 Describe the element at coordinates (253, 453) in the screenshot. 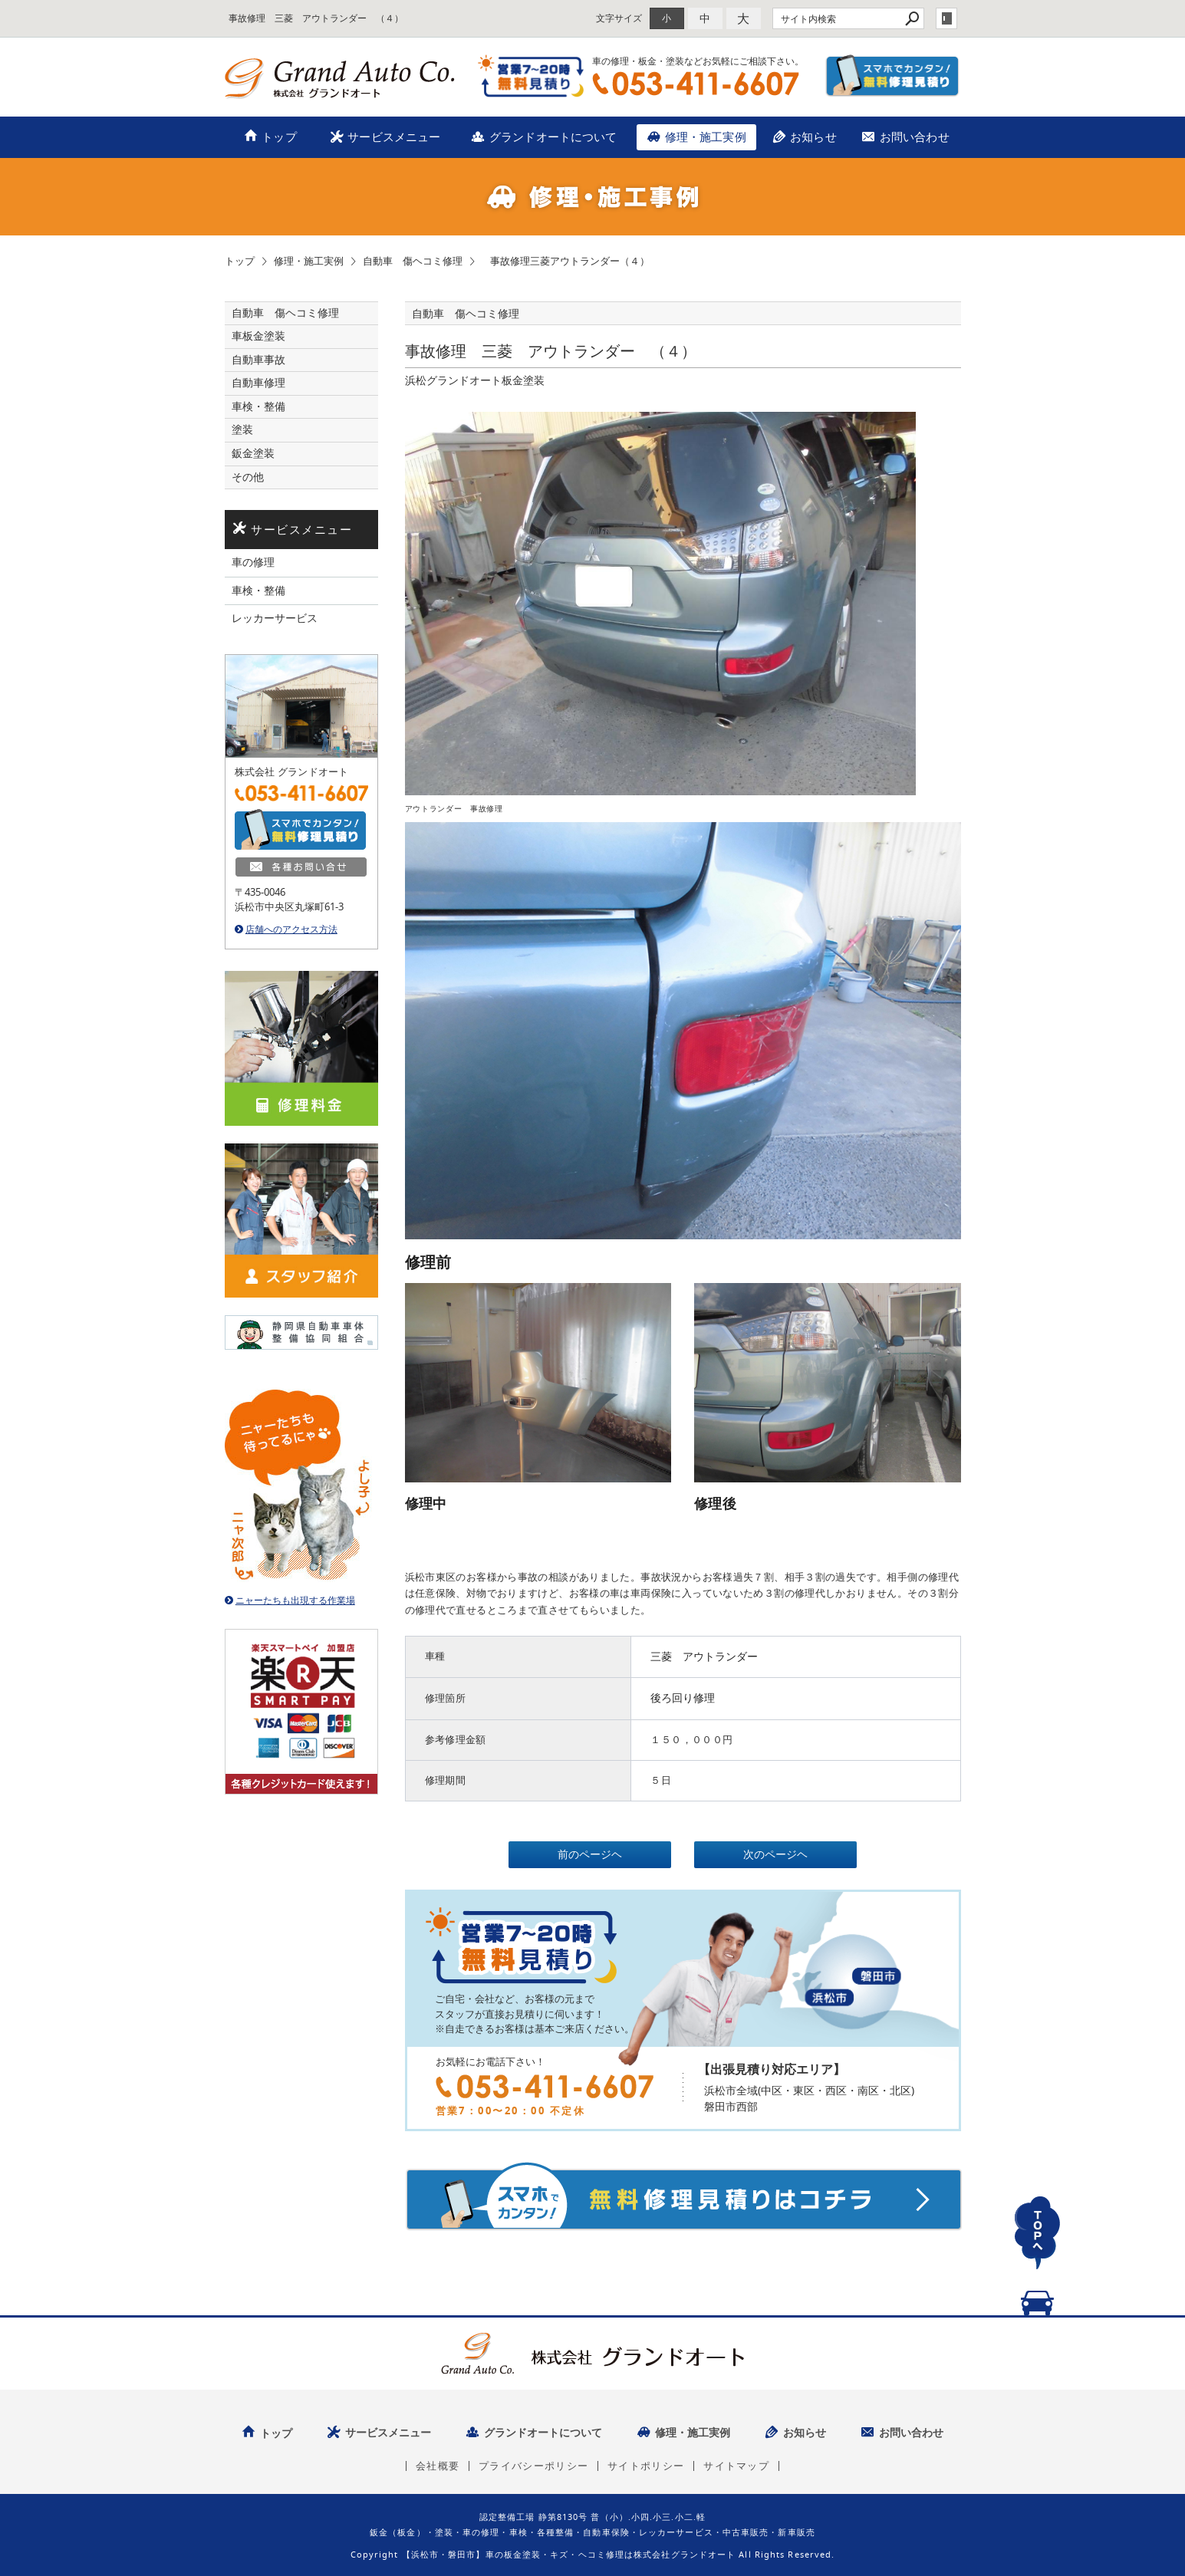

I see `鈑金塗装` at that location.